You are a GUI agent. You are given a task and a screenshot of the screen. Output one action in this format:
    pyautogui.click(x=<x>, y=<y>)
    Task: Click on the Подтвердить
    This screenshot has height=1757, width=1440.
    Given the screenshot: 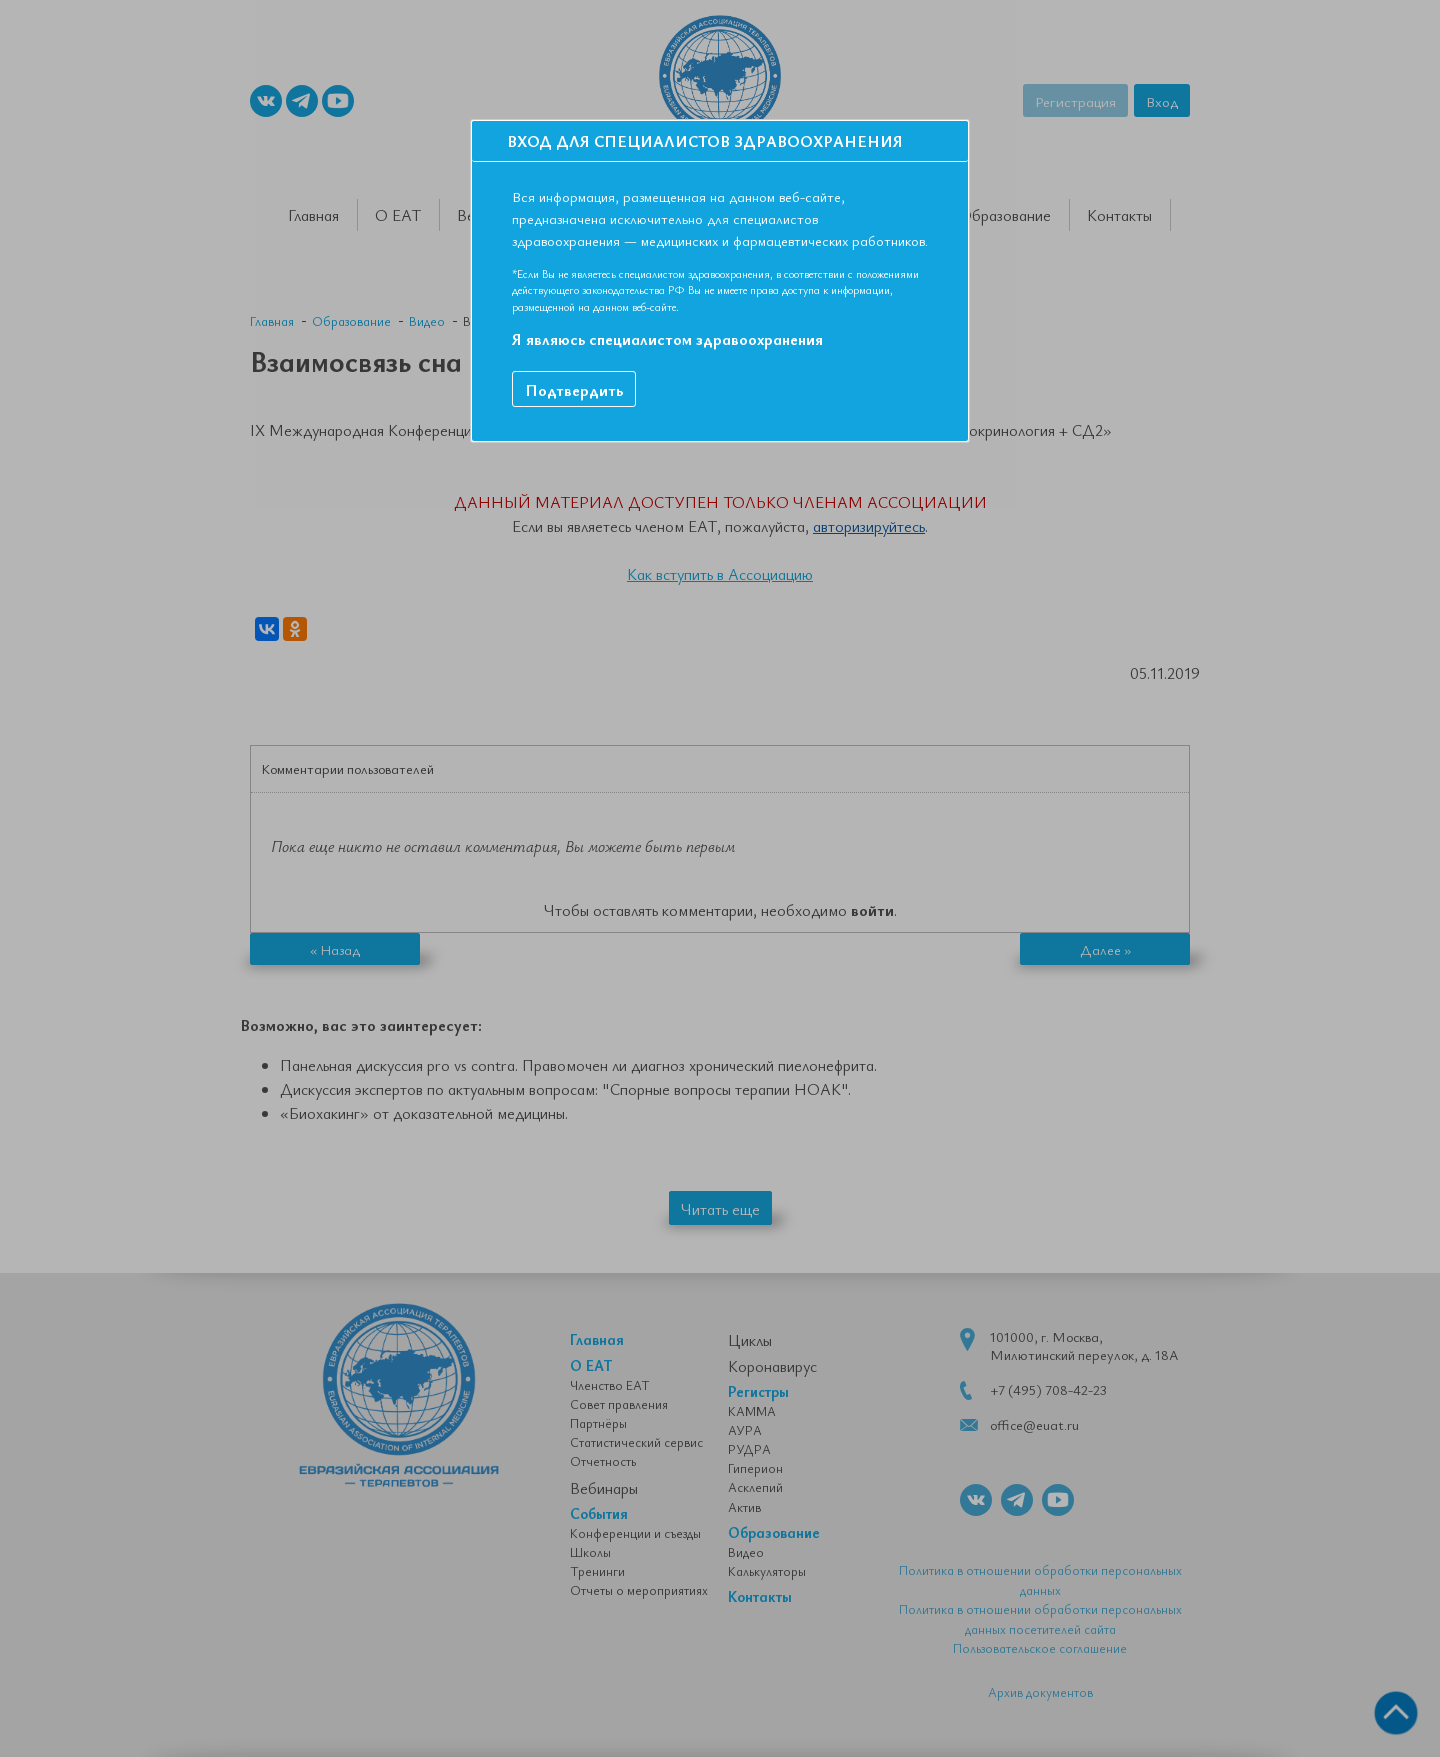 What is the action you would take?
    pyautogui.click(x=574, y=390)
    